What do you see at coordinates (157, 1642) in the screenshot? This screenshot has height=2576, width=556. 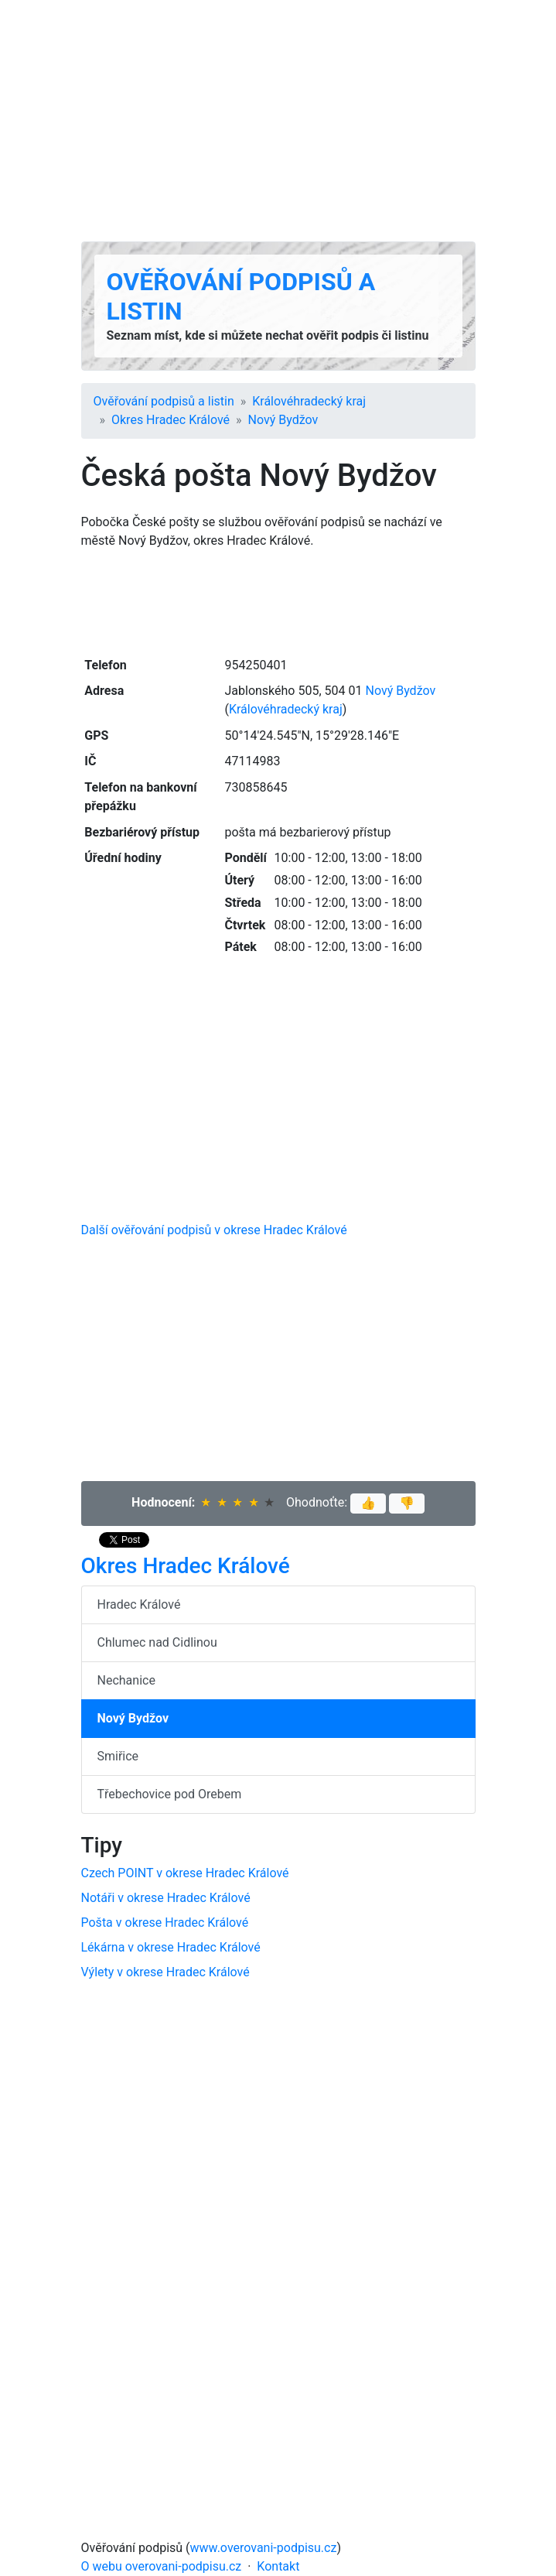 I see `Chlumec nad Cidlinou` at bounding box center [157, 1642].